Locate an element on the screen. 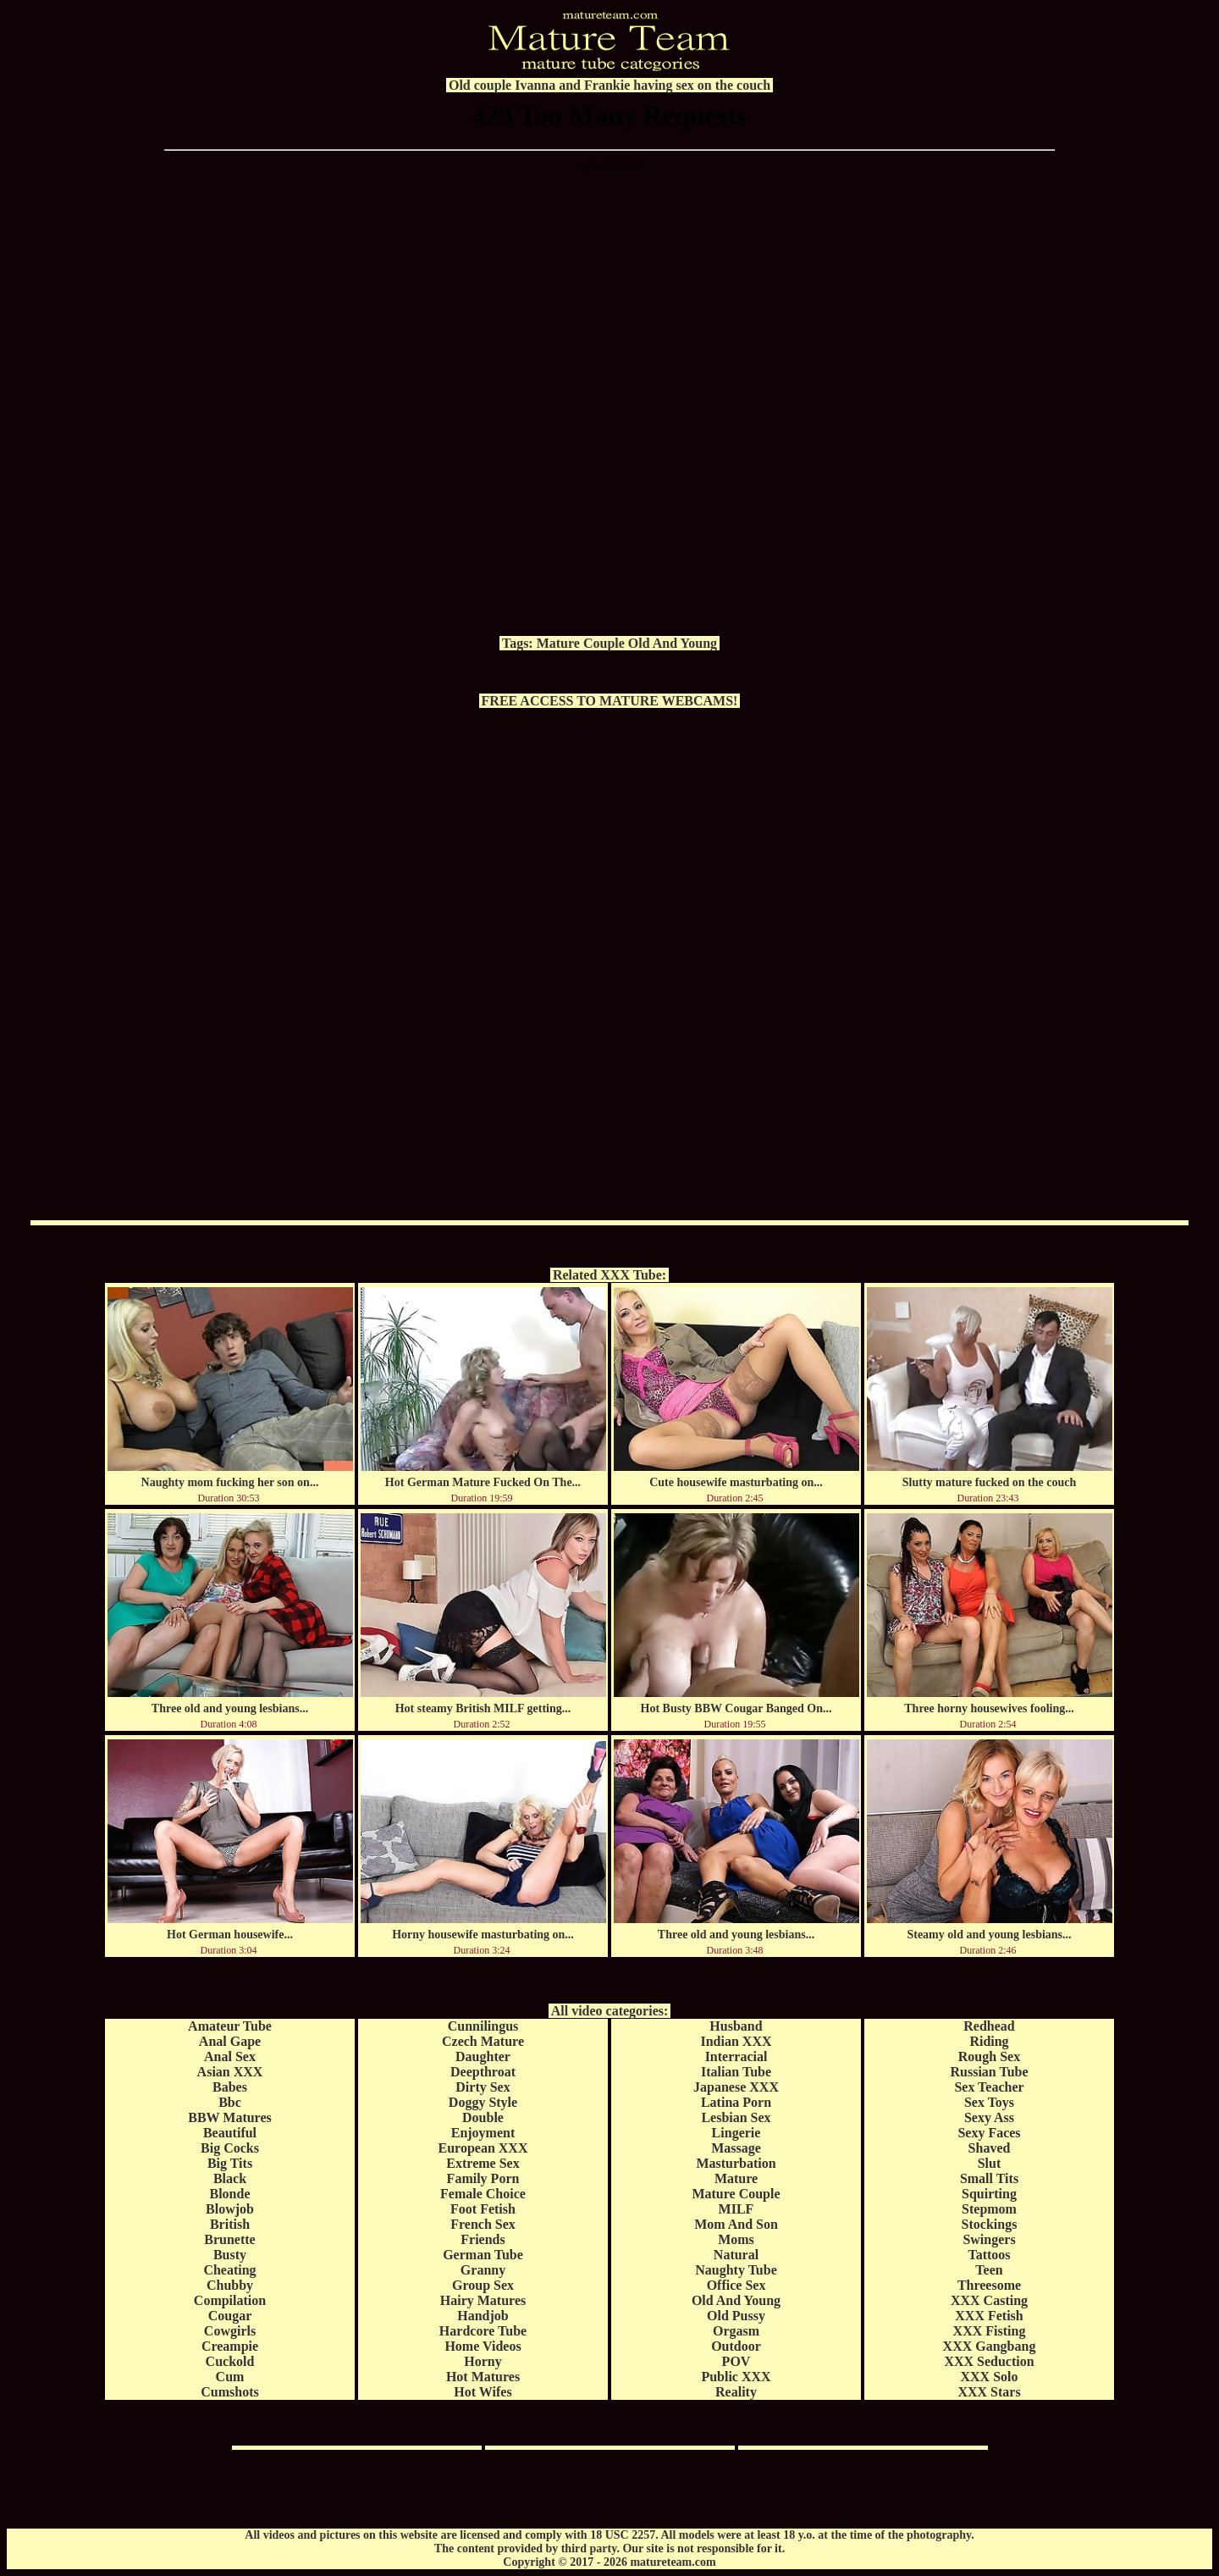  Blowjob is located at coordinates (230, 2209).